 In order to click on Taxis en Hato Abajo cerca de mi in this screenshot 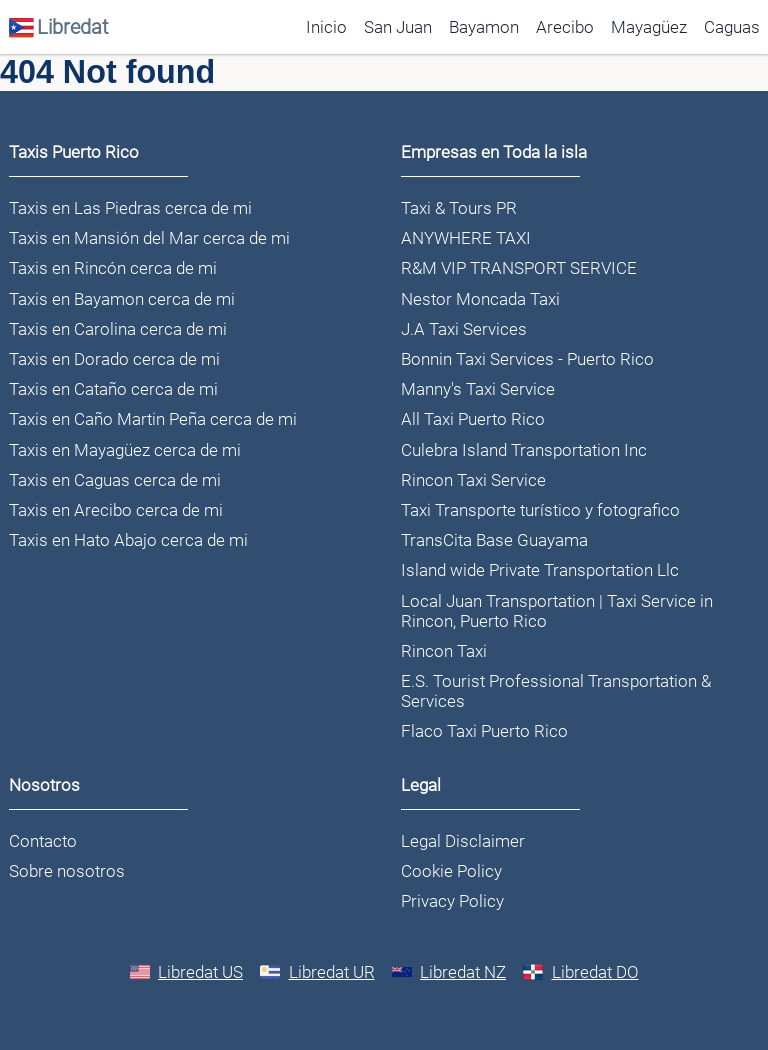, I will do `click(128, 540)`.